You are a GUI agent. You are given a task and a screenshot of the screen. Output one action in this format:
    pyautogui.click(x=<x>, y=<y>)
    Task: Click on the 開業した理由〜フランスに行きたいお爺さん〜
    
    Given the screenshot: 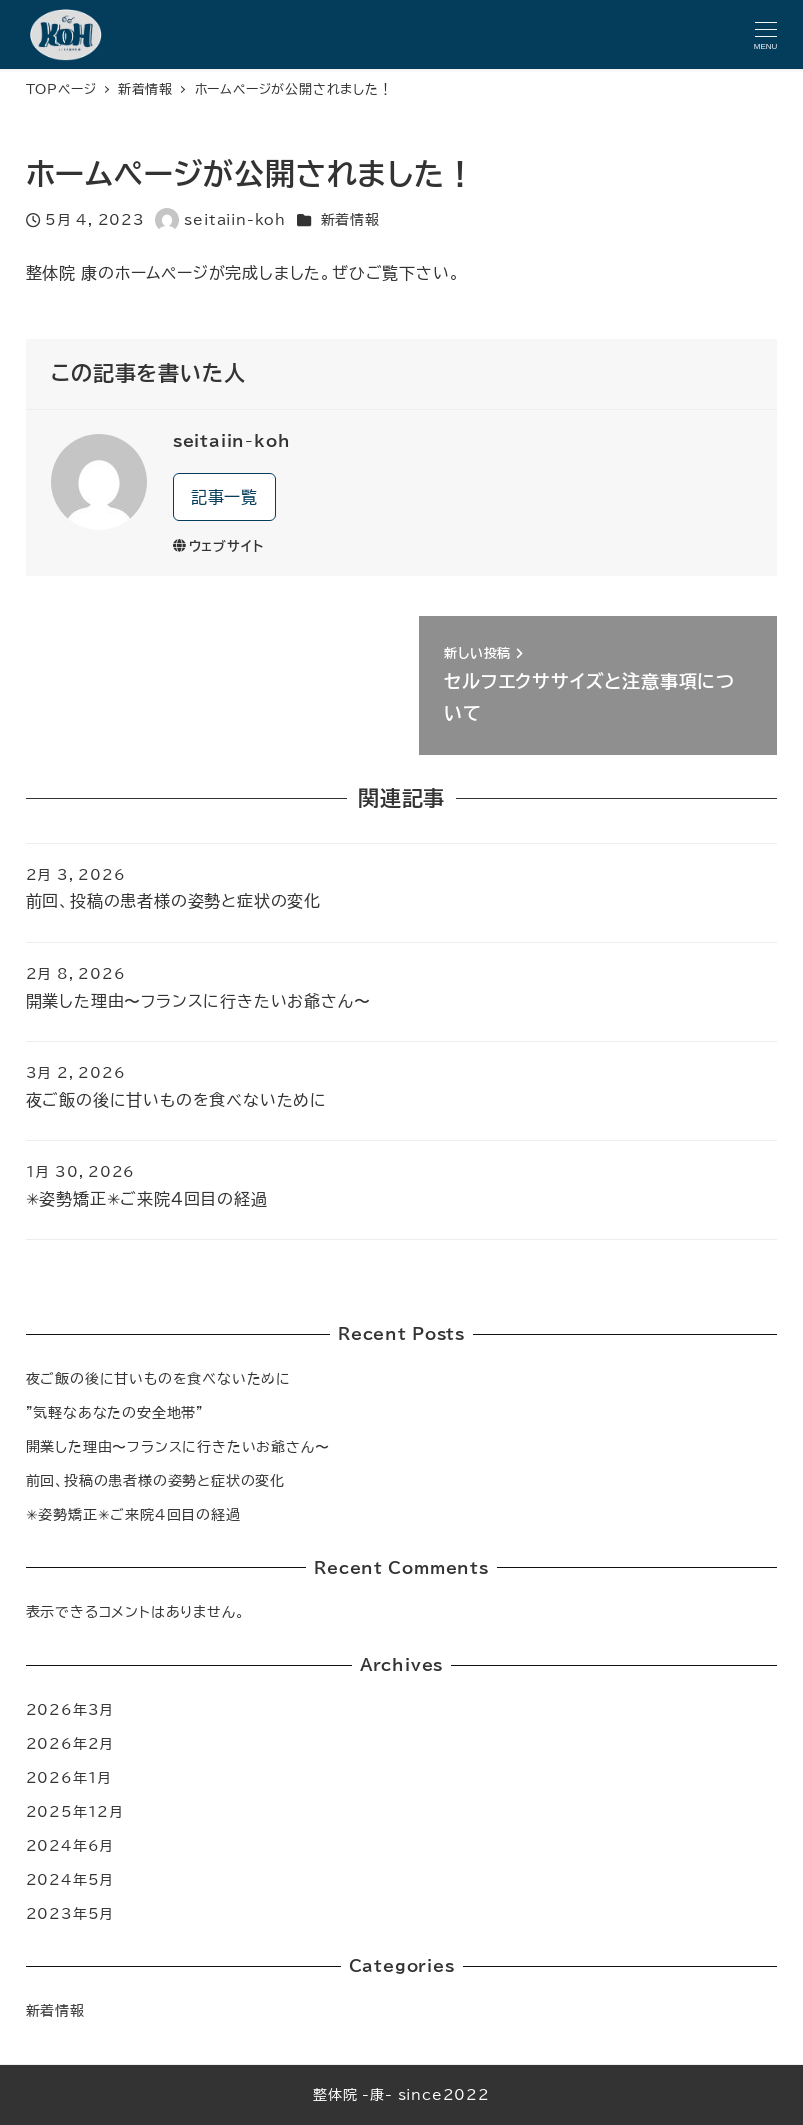 What is the action you would take?
    pyautogui.click(x=178, y=1446)
    